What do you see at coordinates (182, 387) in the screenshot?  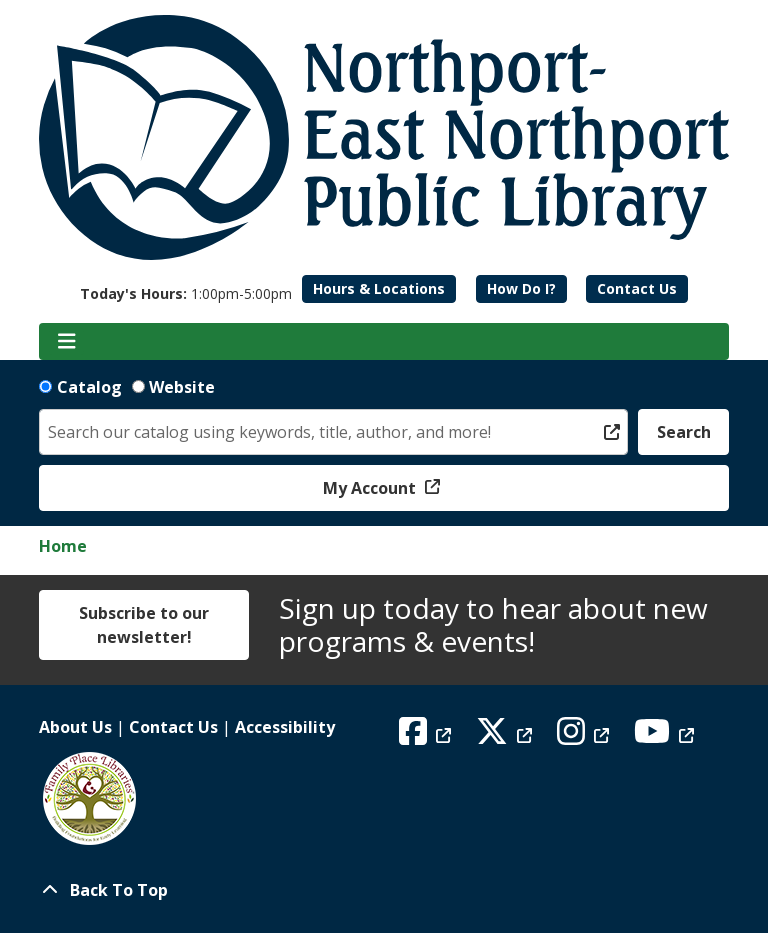 I see `Website` at bounding box center [182, 387].